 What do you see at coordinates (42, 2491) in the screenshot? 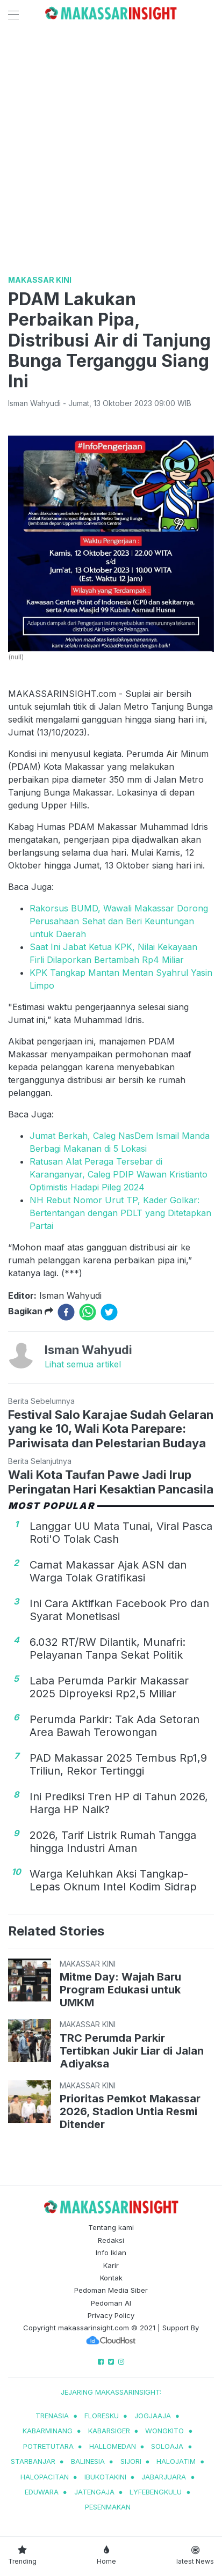
I see `eduwara` at bounding box center [42, 2491].